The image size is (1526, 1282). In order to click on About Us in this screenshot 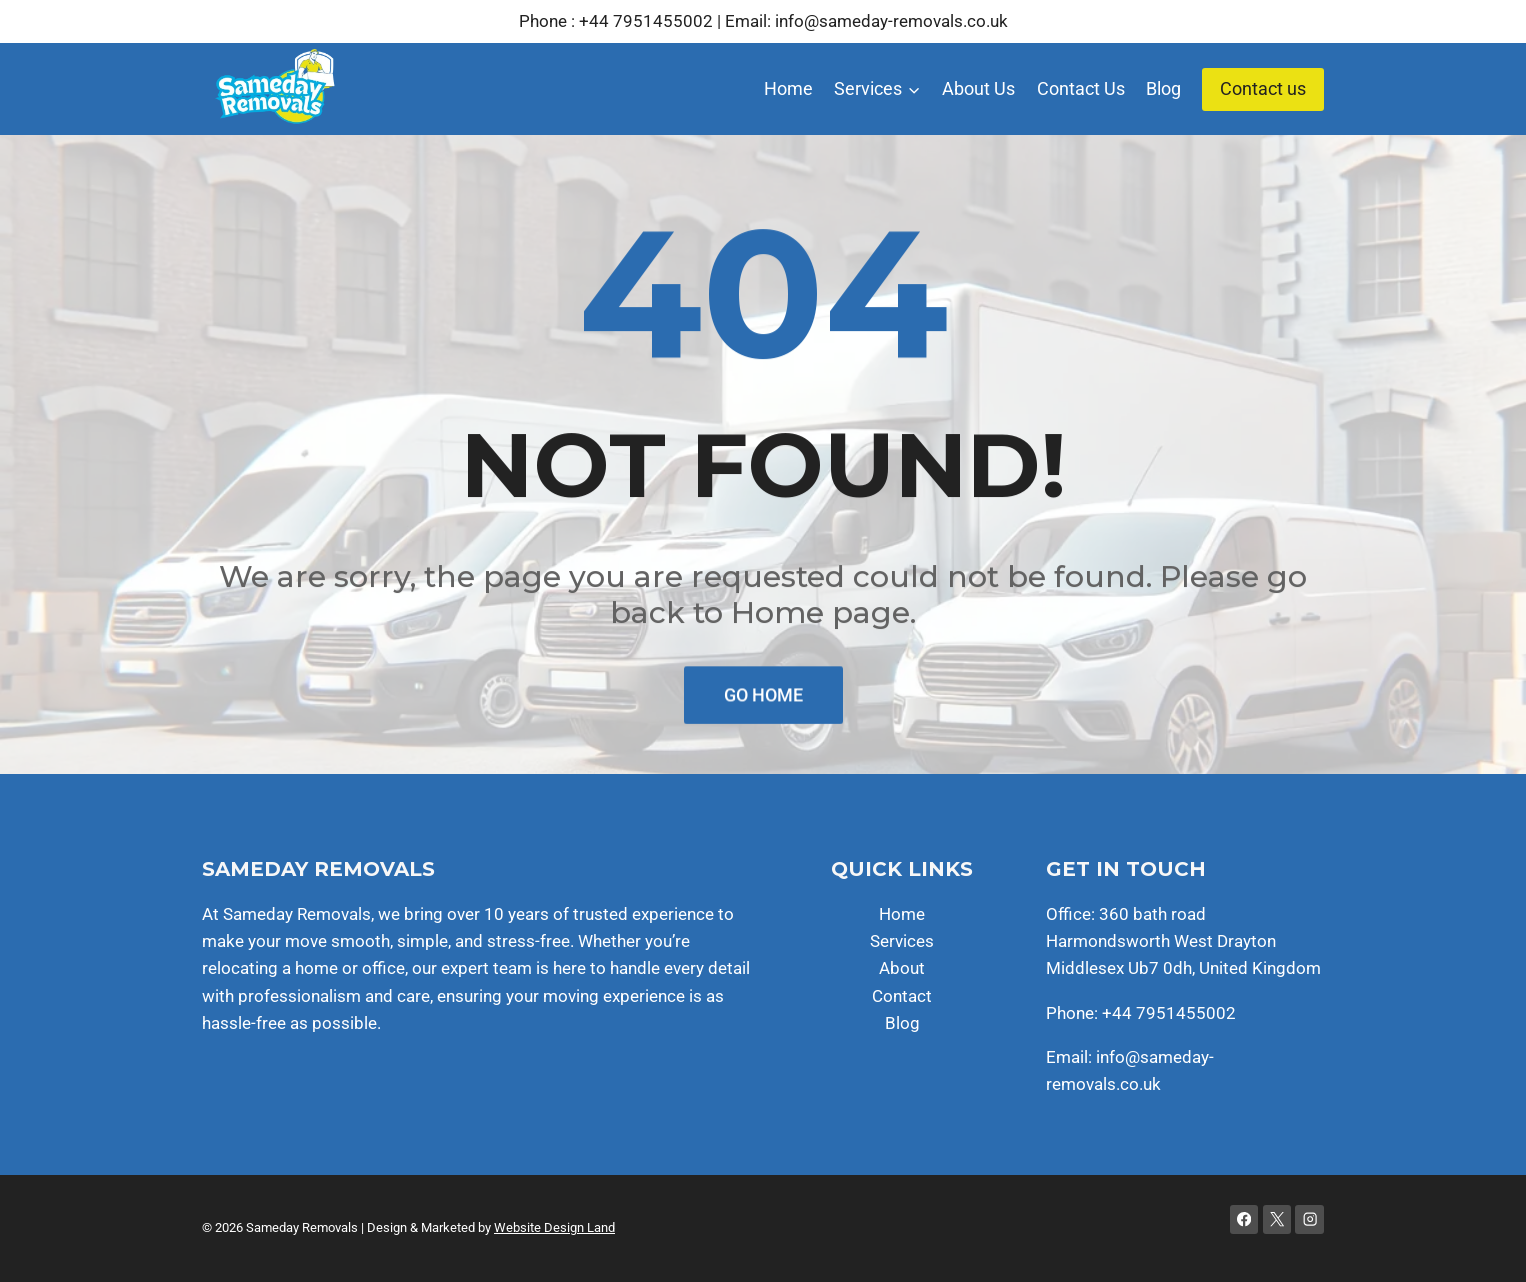, I will do `click(978, 88)`.